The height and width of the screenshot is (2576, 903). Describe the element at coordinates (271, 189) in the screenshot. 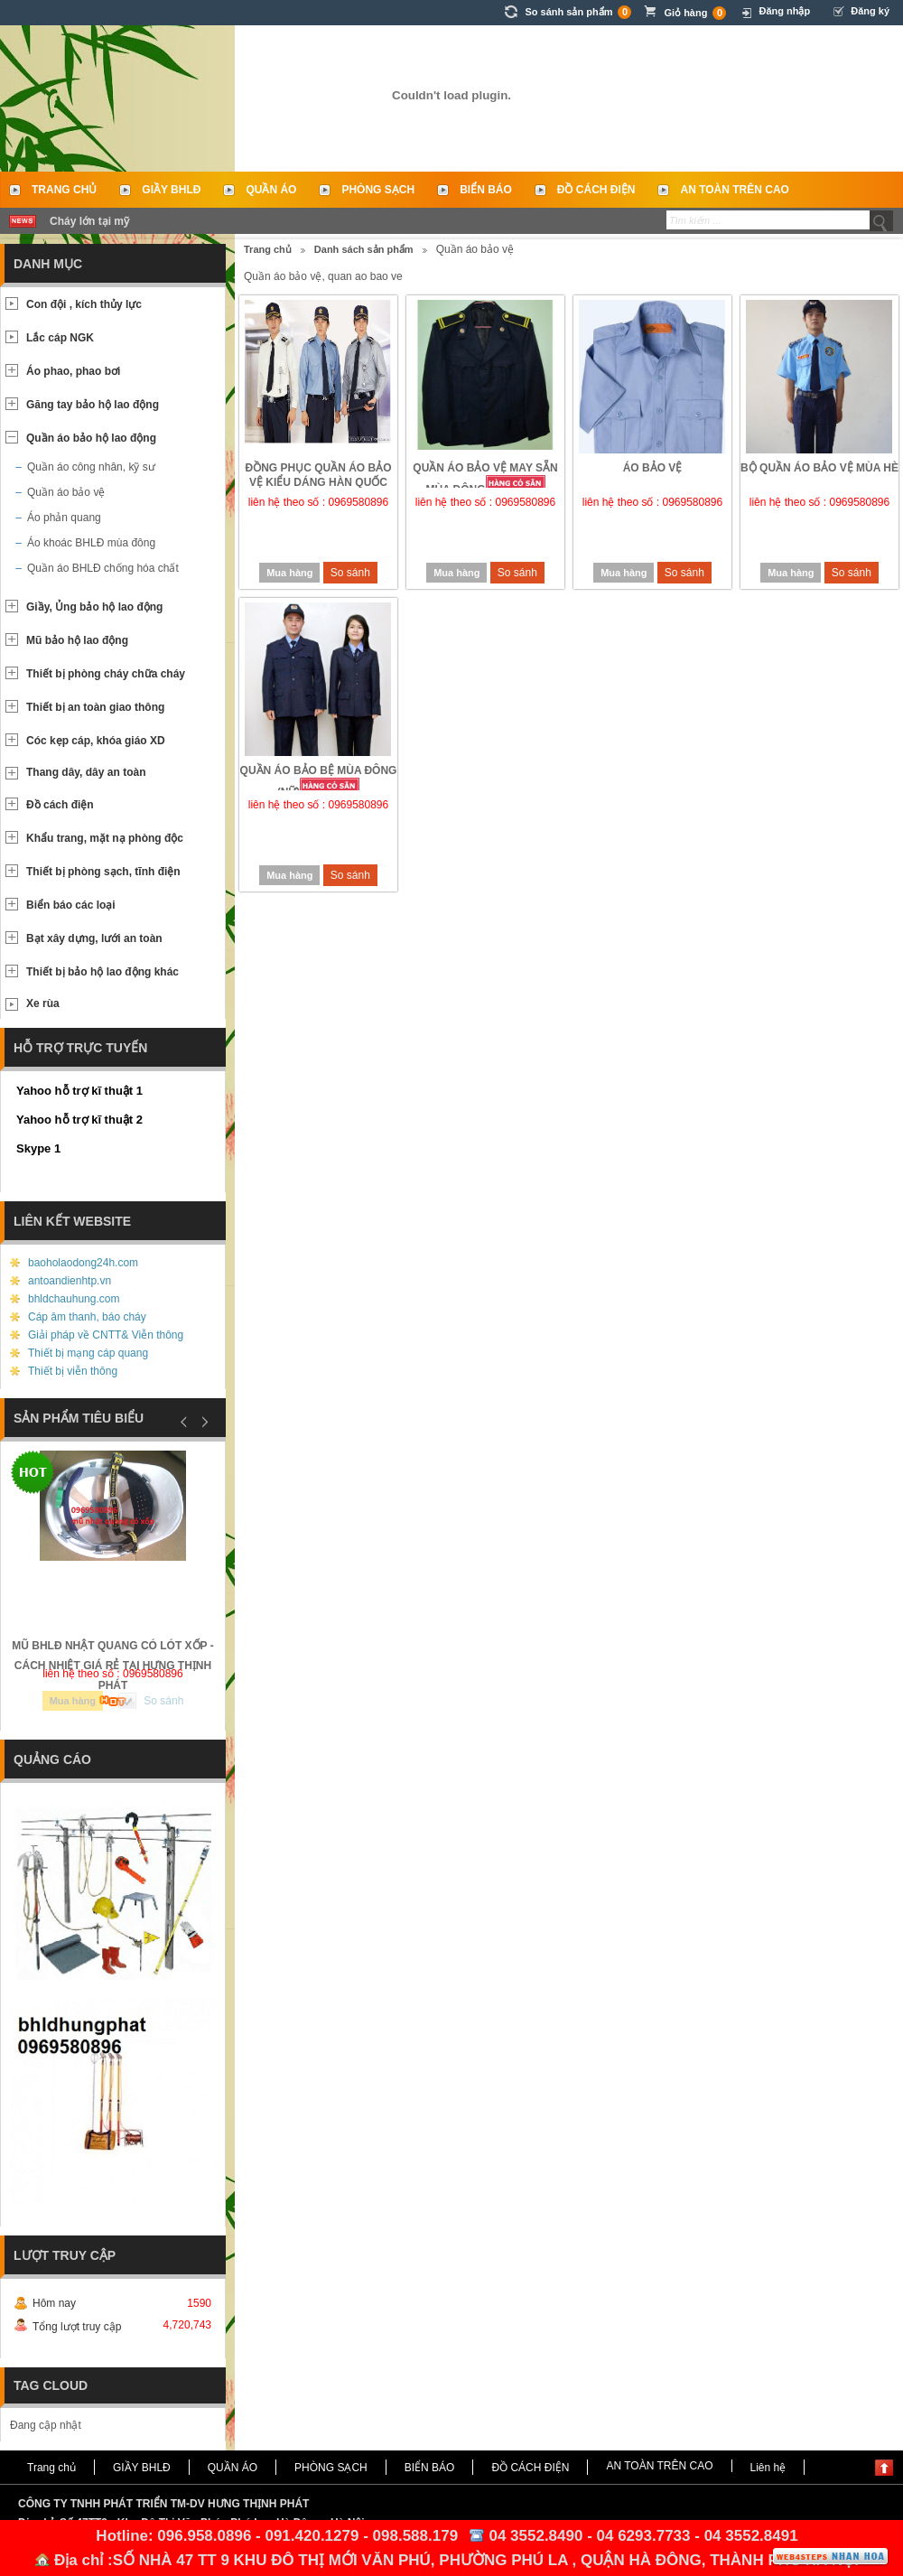

I see `QUẦN ÁO` at that location.